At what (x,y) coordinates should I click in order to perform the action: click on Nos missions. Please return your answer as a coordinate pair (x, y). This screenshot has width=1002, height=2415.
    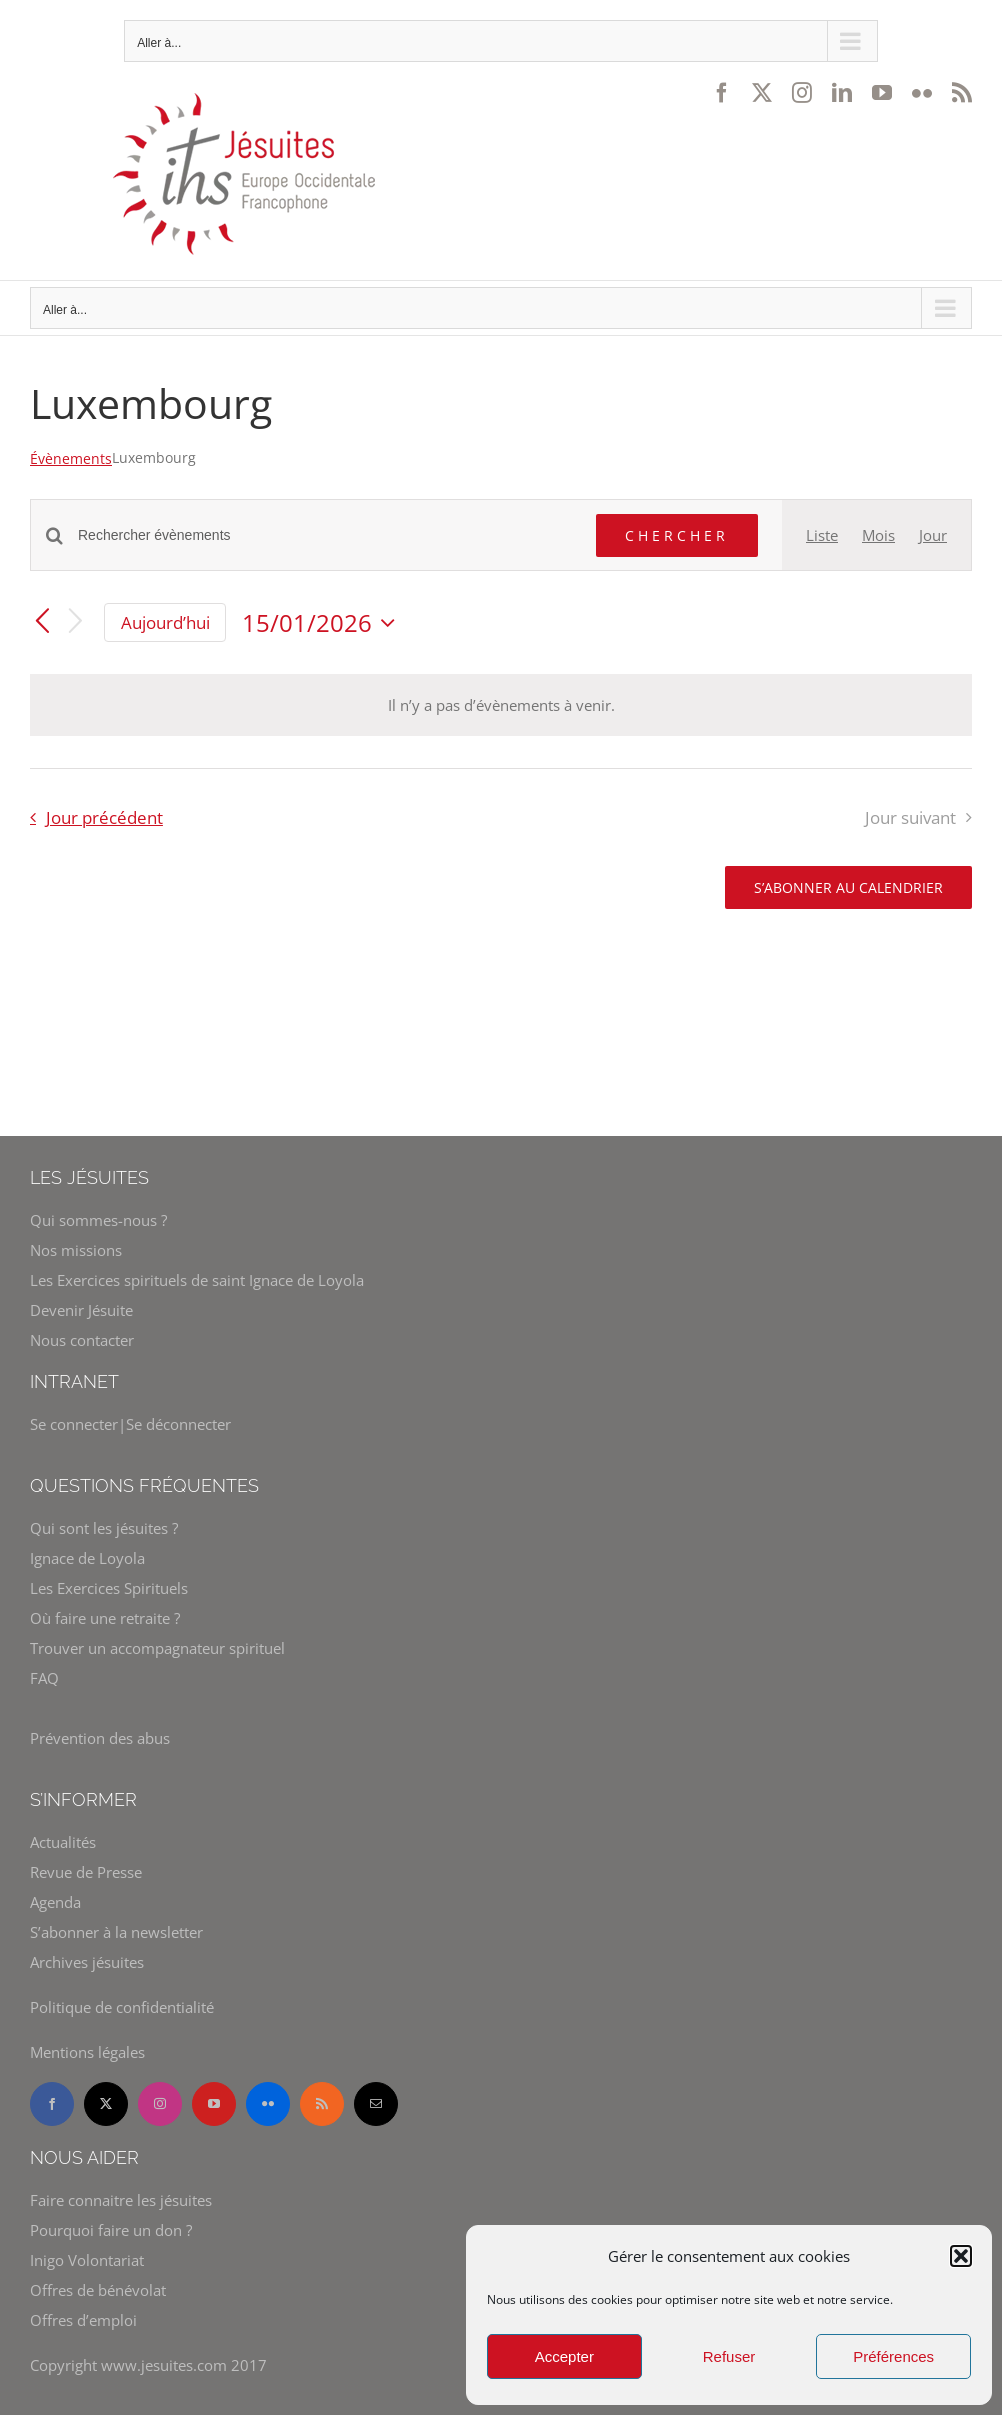
    Looking at the image, I should click on (76, 1250).